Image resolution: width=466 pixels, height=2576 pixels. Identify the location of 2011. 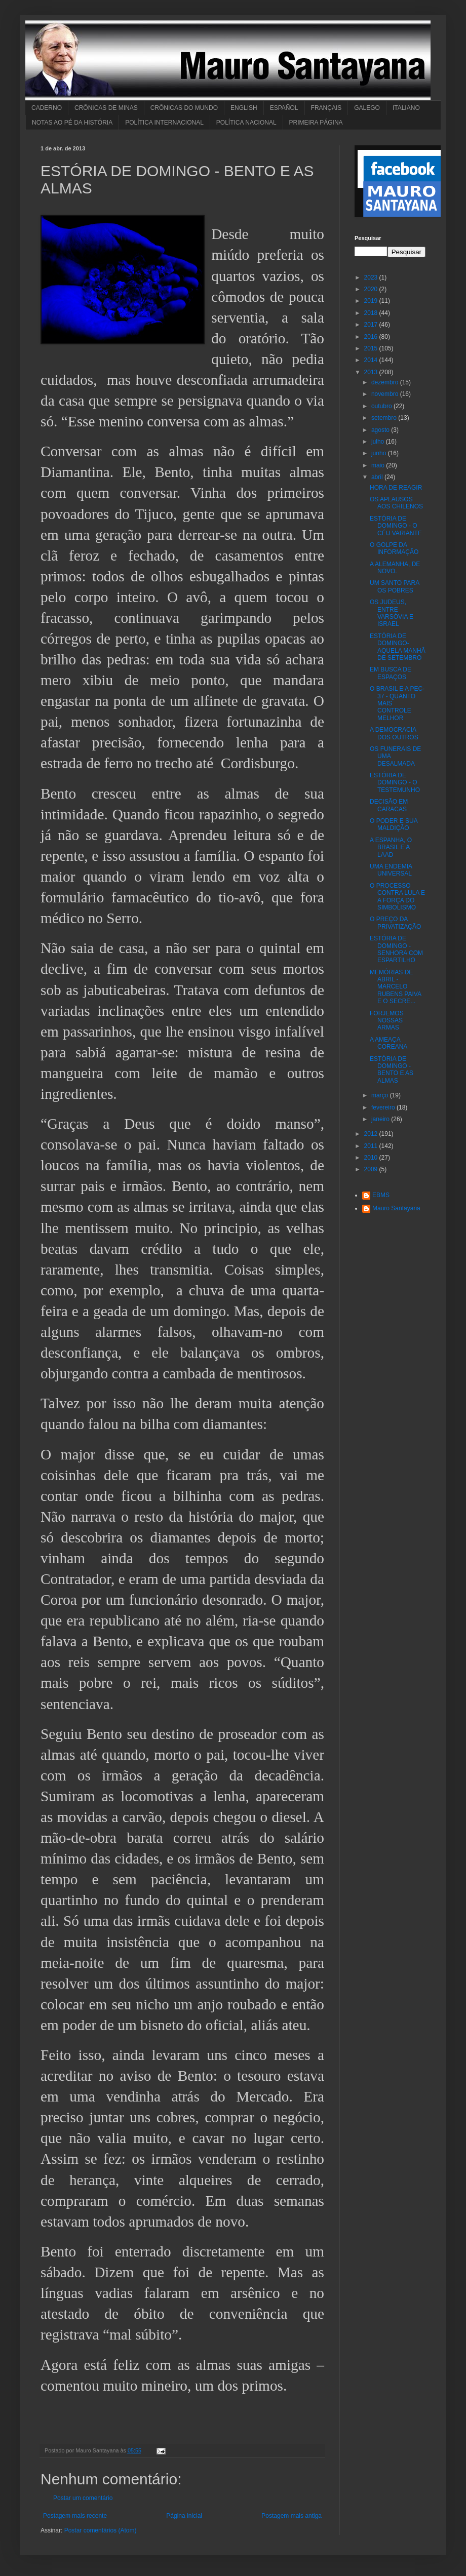
(371, 1146).